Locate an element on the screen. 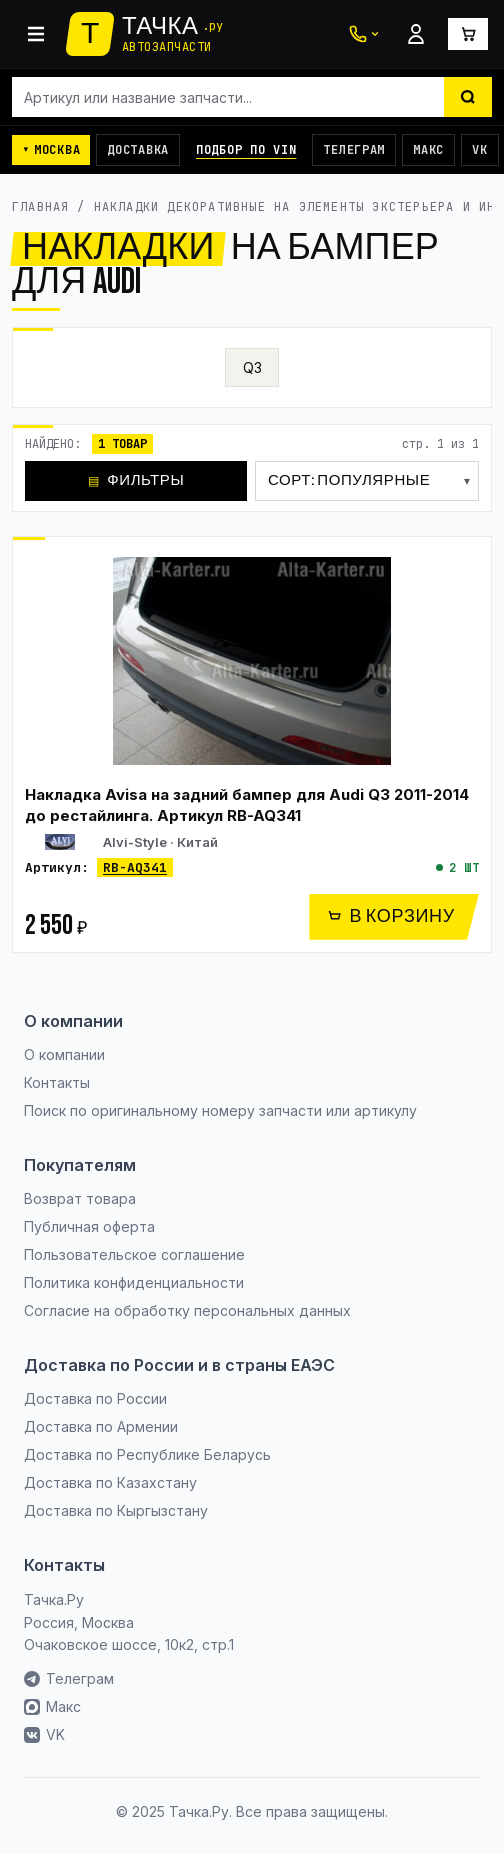 The width and height of the screenshot is (504, 1854). VK is located at coordinates (479, 150).